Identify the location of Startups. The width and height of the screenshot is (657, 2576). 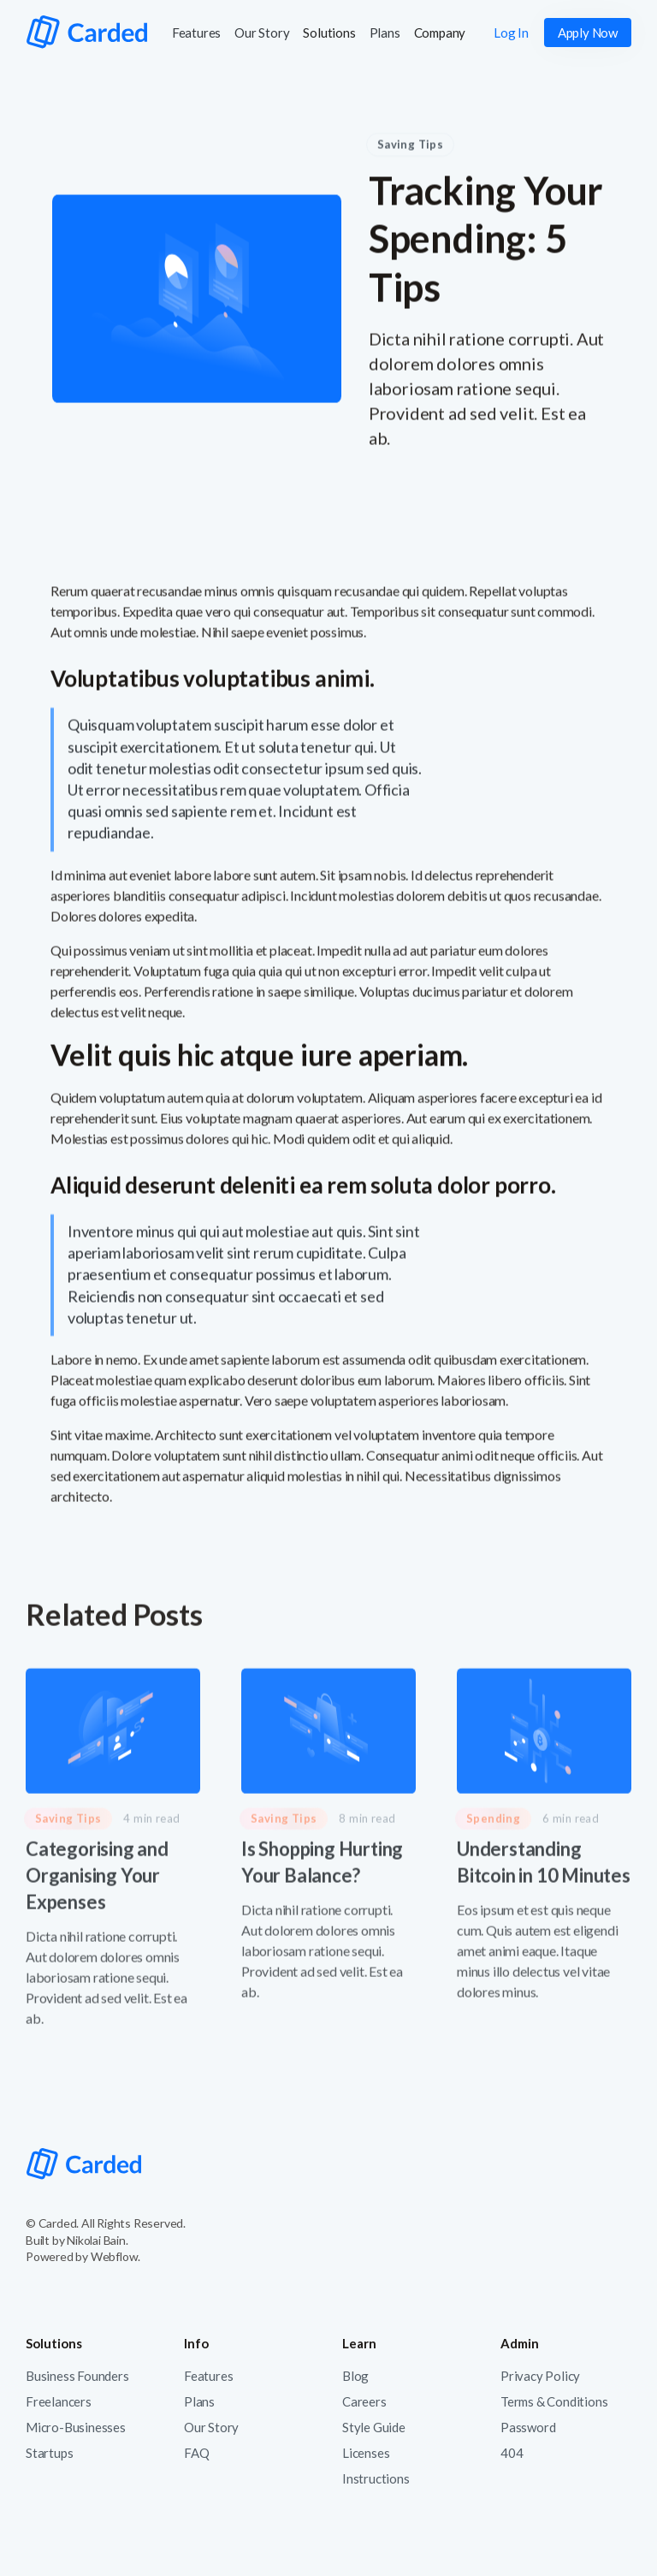
(49, 2452).